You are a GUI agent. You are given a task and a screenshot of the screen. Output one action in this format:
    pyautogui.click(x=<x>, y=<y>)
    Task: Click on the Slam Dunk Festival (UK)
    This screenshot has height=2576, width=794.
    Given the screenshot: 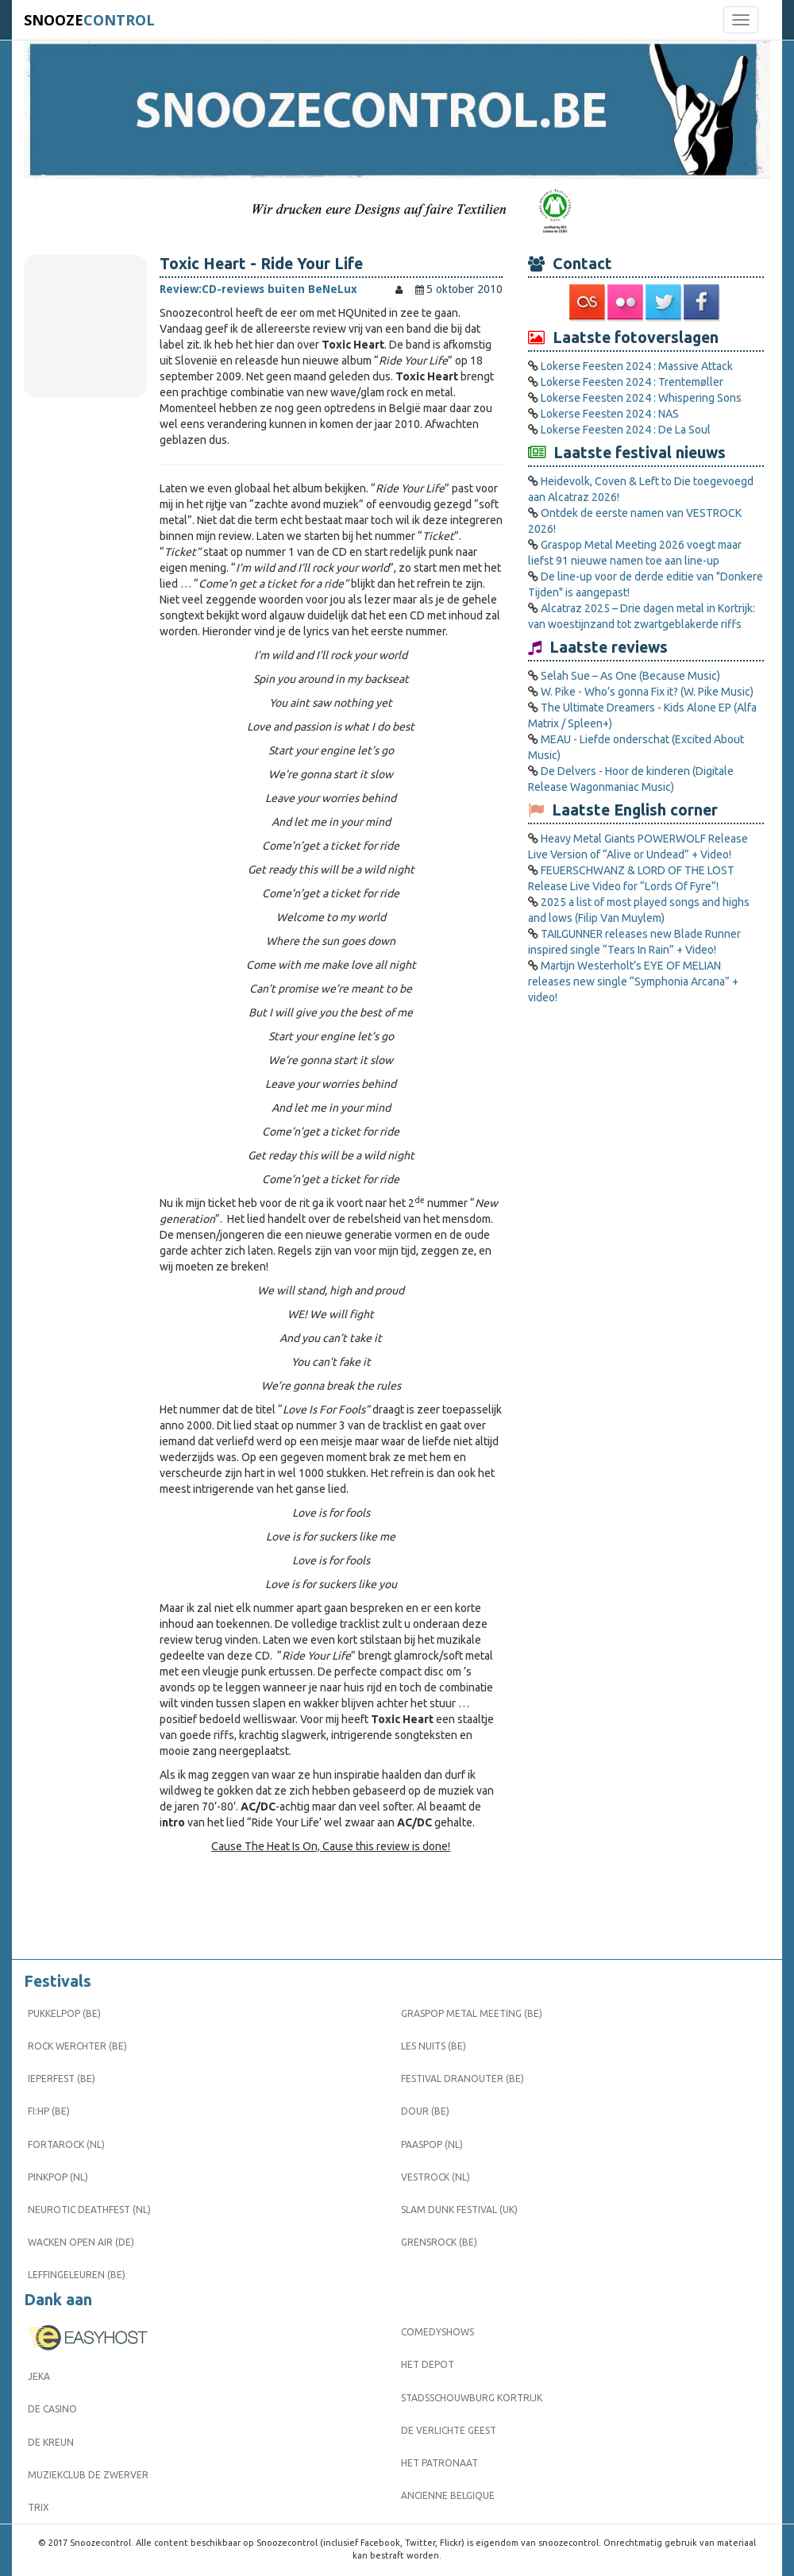 What is the action you would take?
    pyautogui.click(x=459, y=2209)
    